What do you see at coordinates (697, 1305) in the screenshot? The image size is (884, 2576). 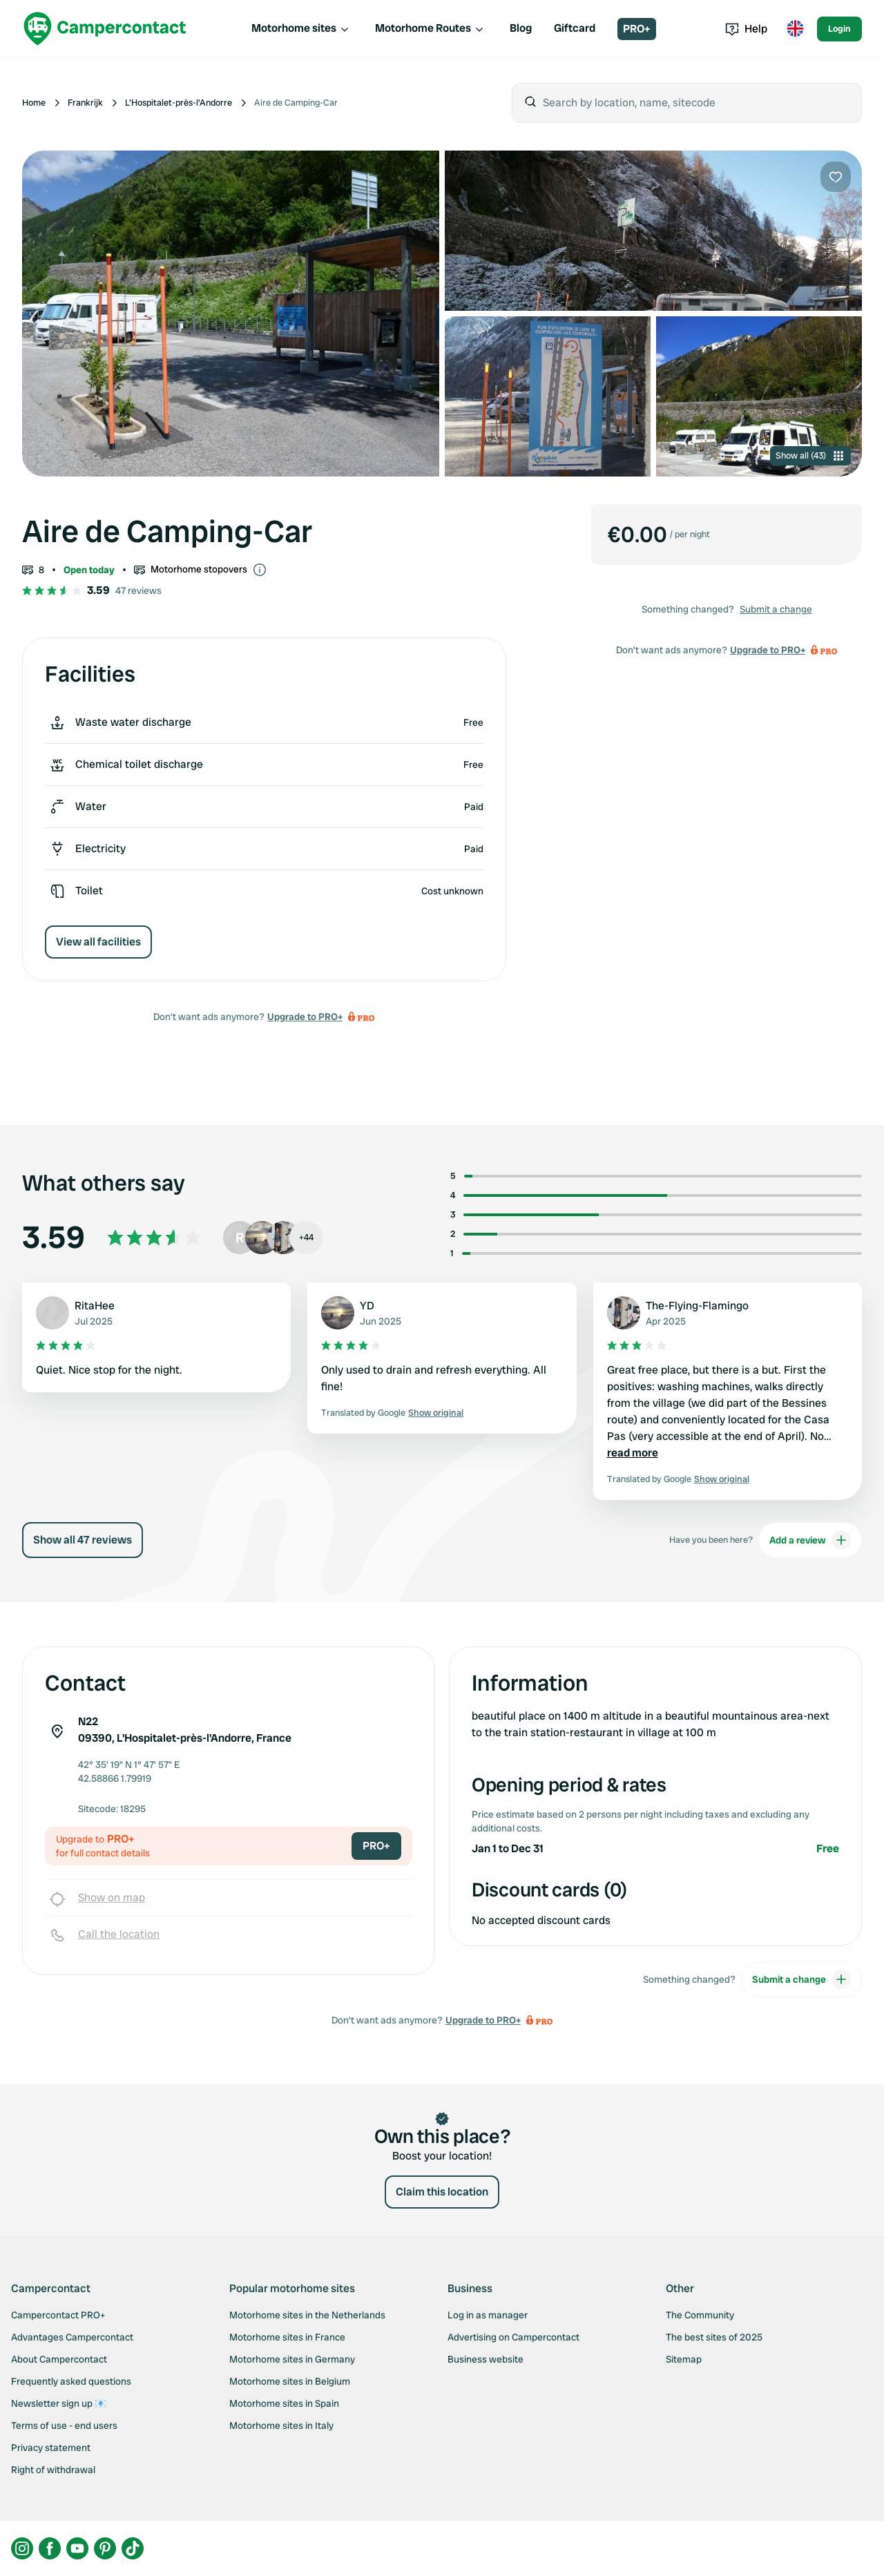 I see `The-Flying-Flamingo` at bounding box center [697, 1305].